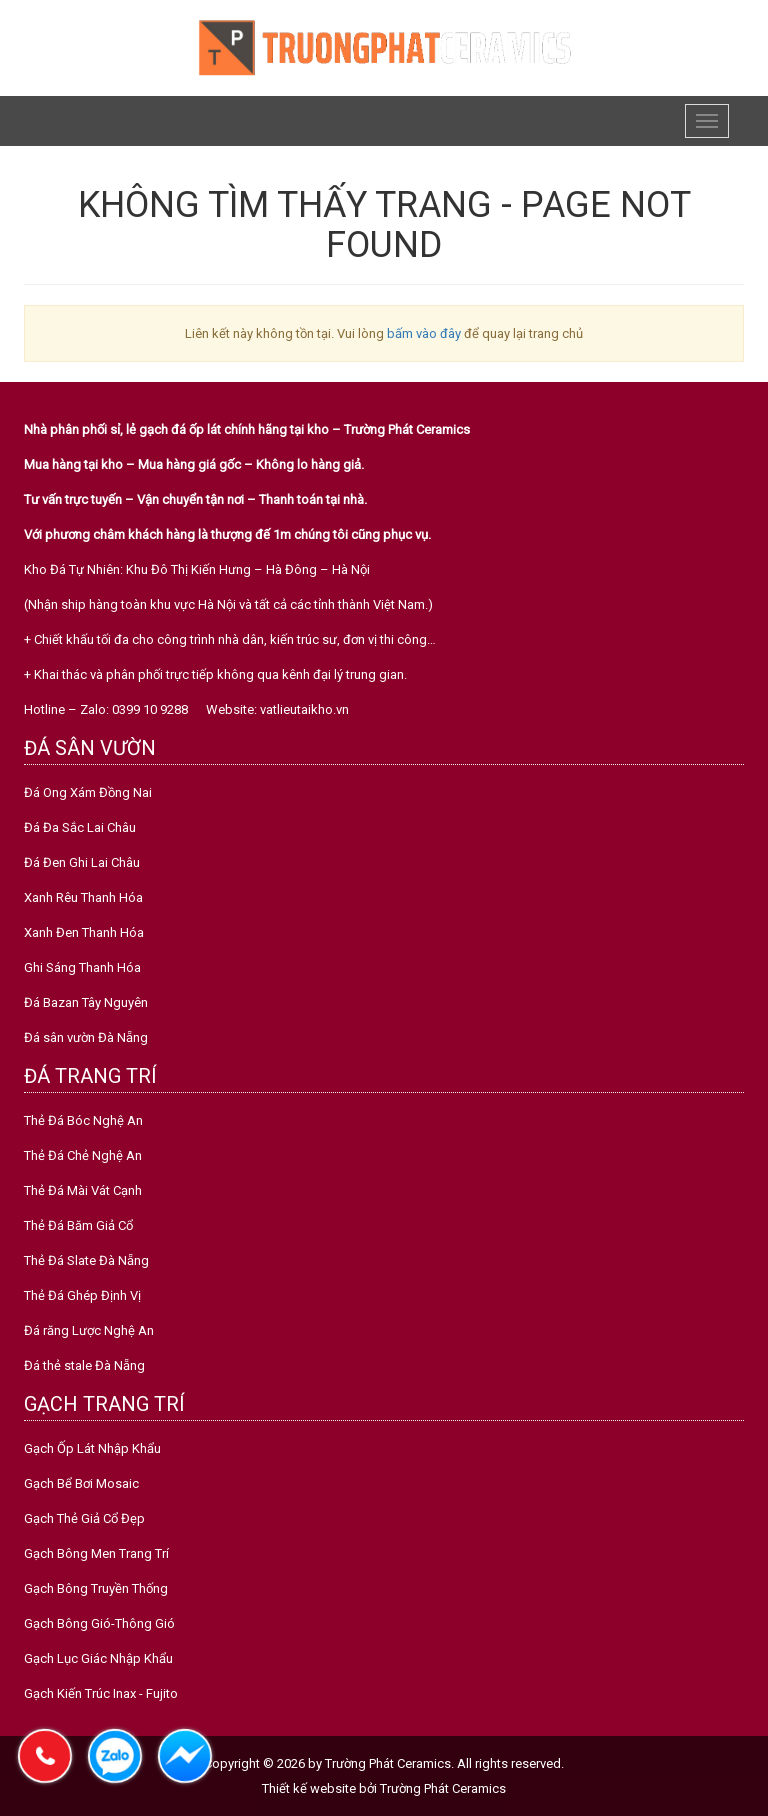  Describe the element at coordinates (84, 1365) in the screenshot. I see `Đá thẻ stale Đà Nẵng` at that location.